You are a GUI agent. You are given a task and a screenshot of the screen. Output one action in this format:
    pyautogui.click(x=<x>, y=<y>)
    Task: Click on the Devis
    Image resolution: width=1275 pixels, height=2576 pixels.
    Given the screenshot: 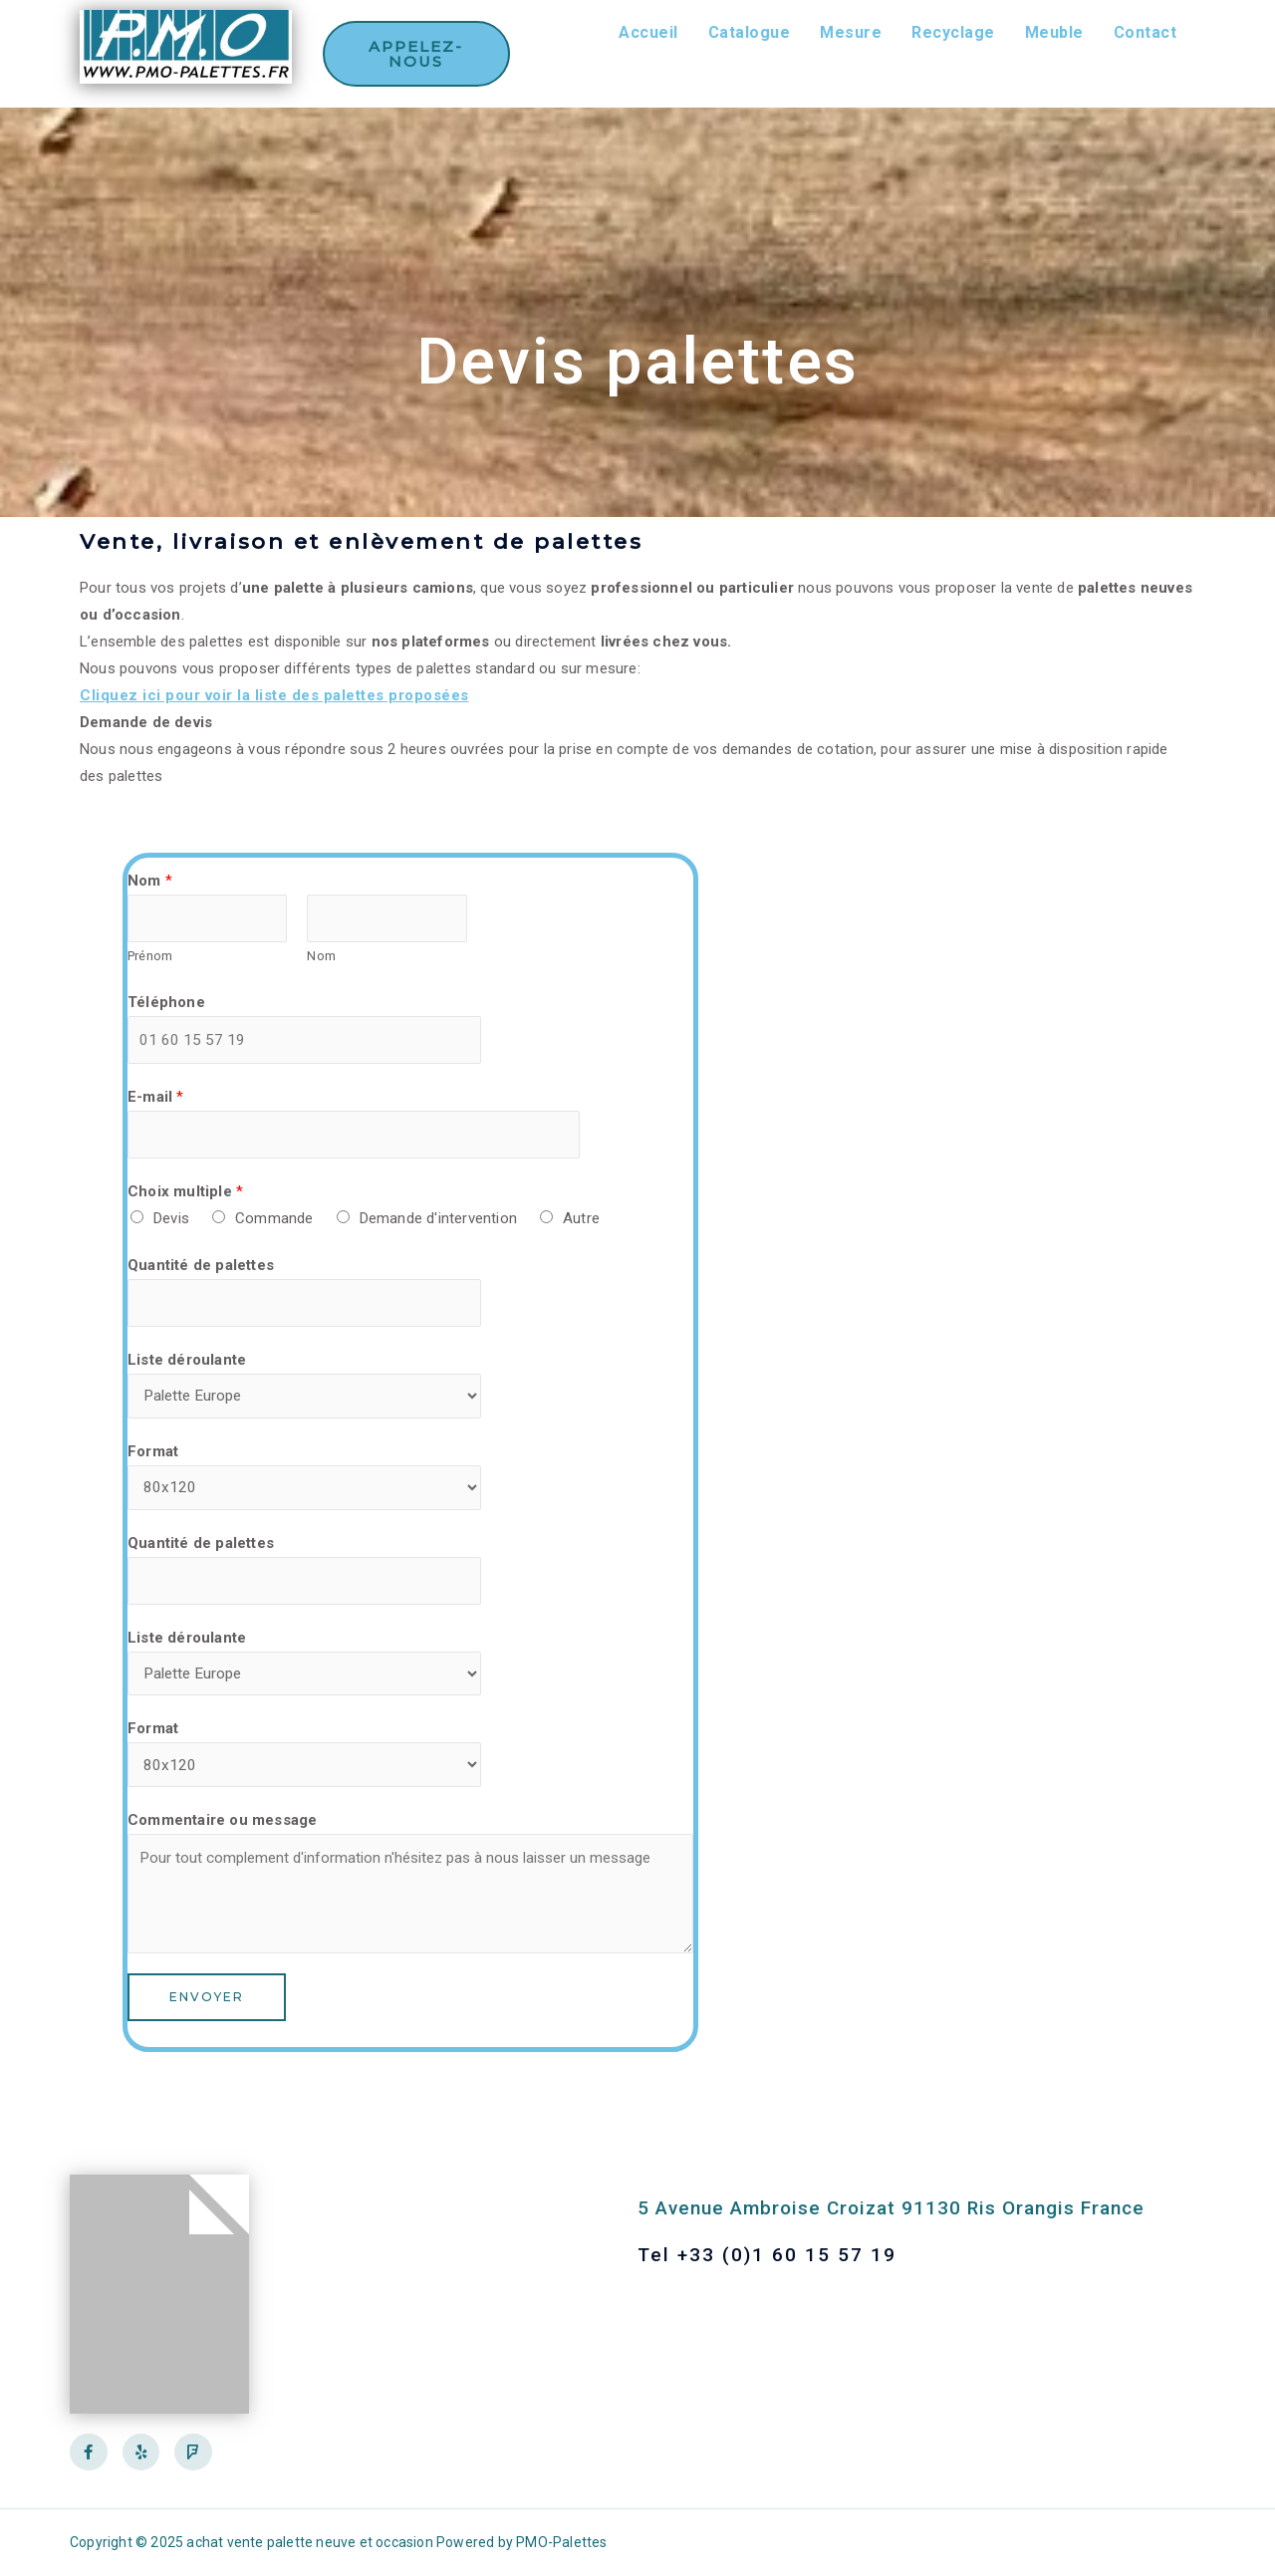 What is the action you would take?
    pyautogui.click(x=171, y=1224)
    